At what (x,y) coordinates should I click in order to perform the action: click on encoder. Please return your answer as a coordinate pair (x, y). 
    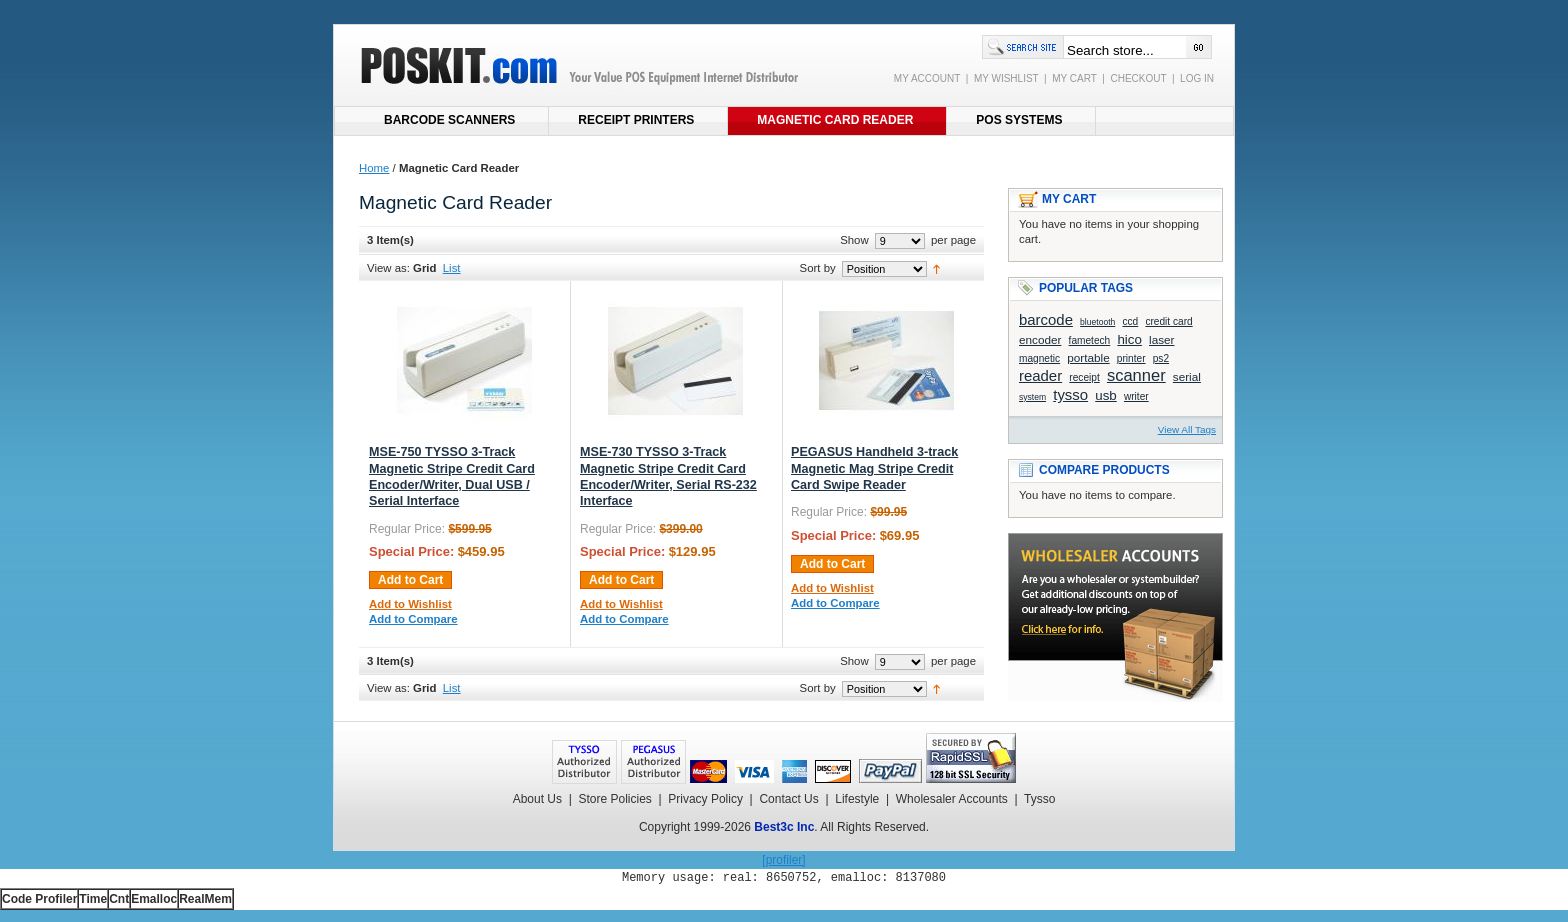
    Looking at the image, I should click on (1040, 339).